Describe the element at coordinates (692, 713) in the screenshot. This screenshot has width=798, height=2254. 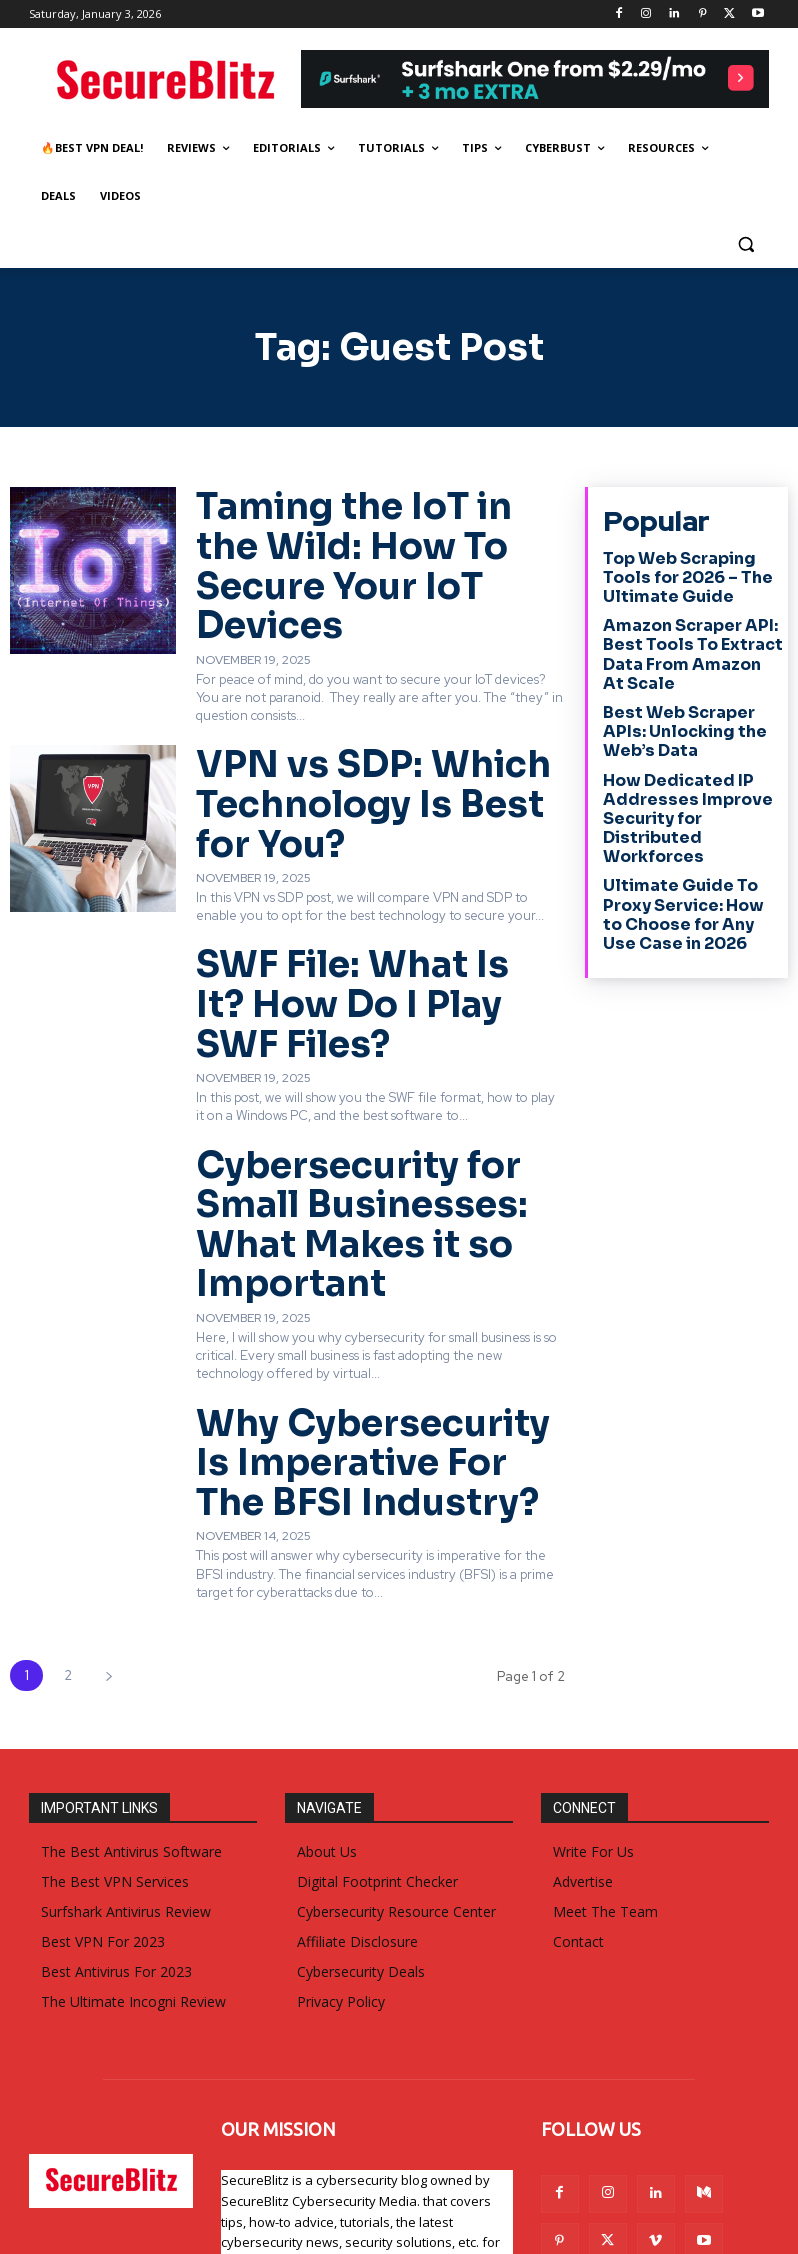
I see `Best Web Scraper APIs: Unlocking the Web’s Data` at that location.